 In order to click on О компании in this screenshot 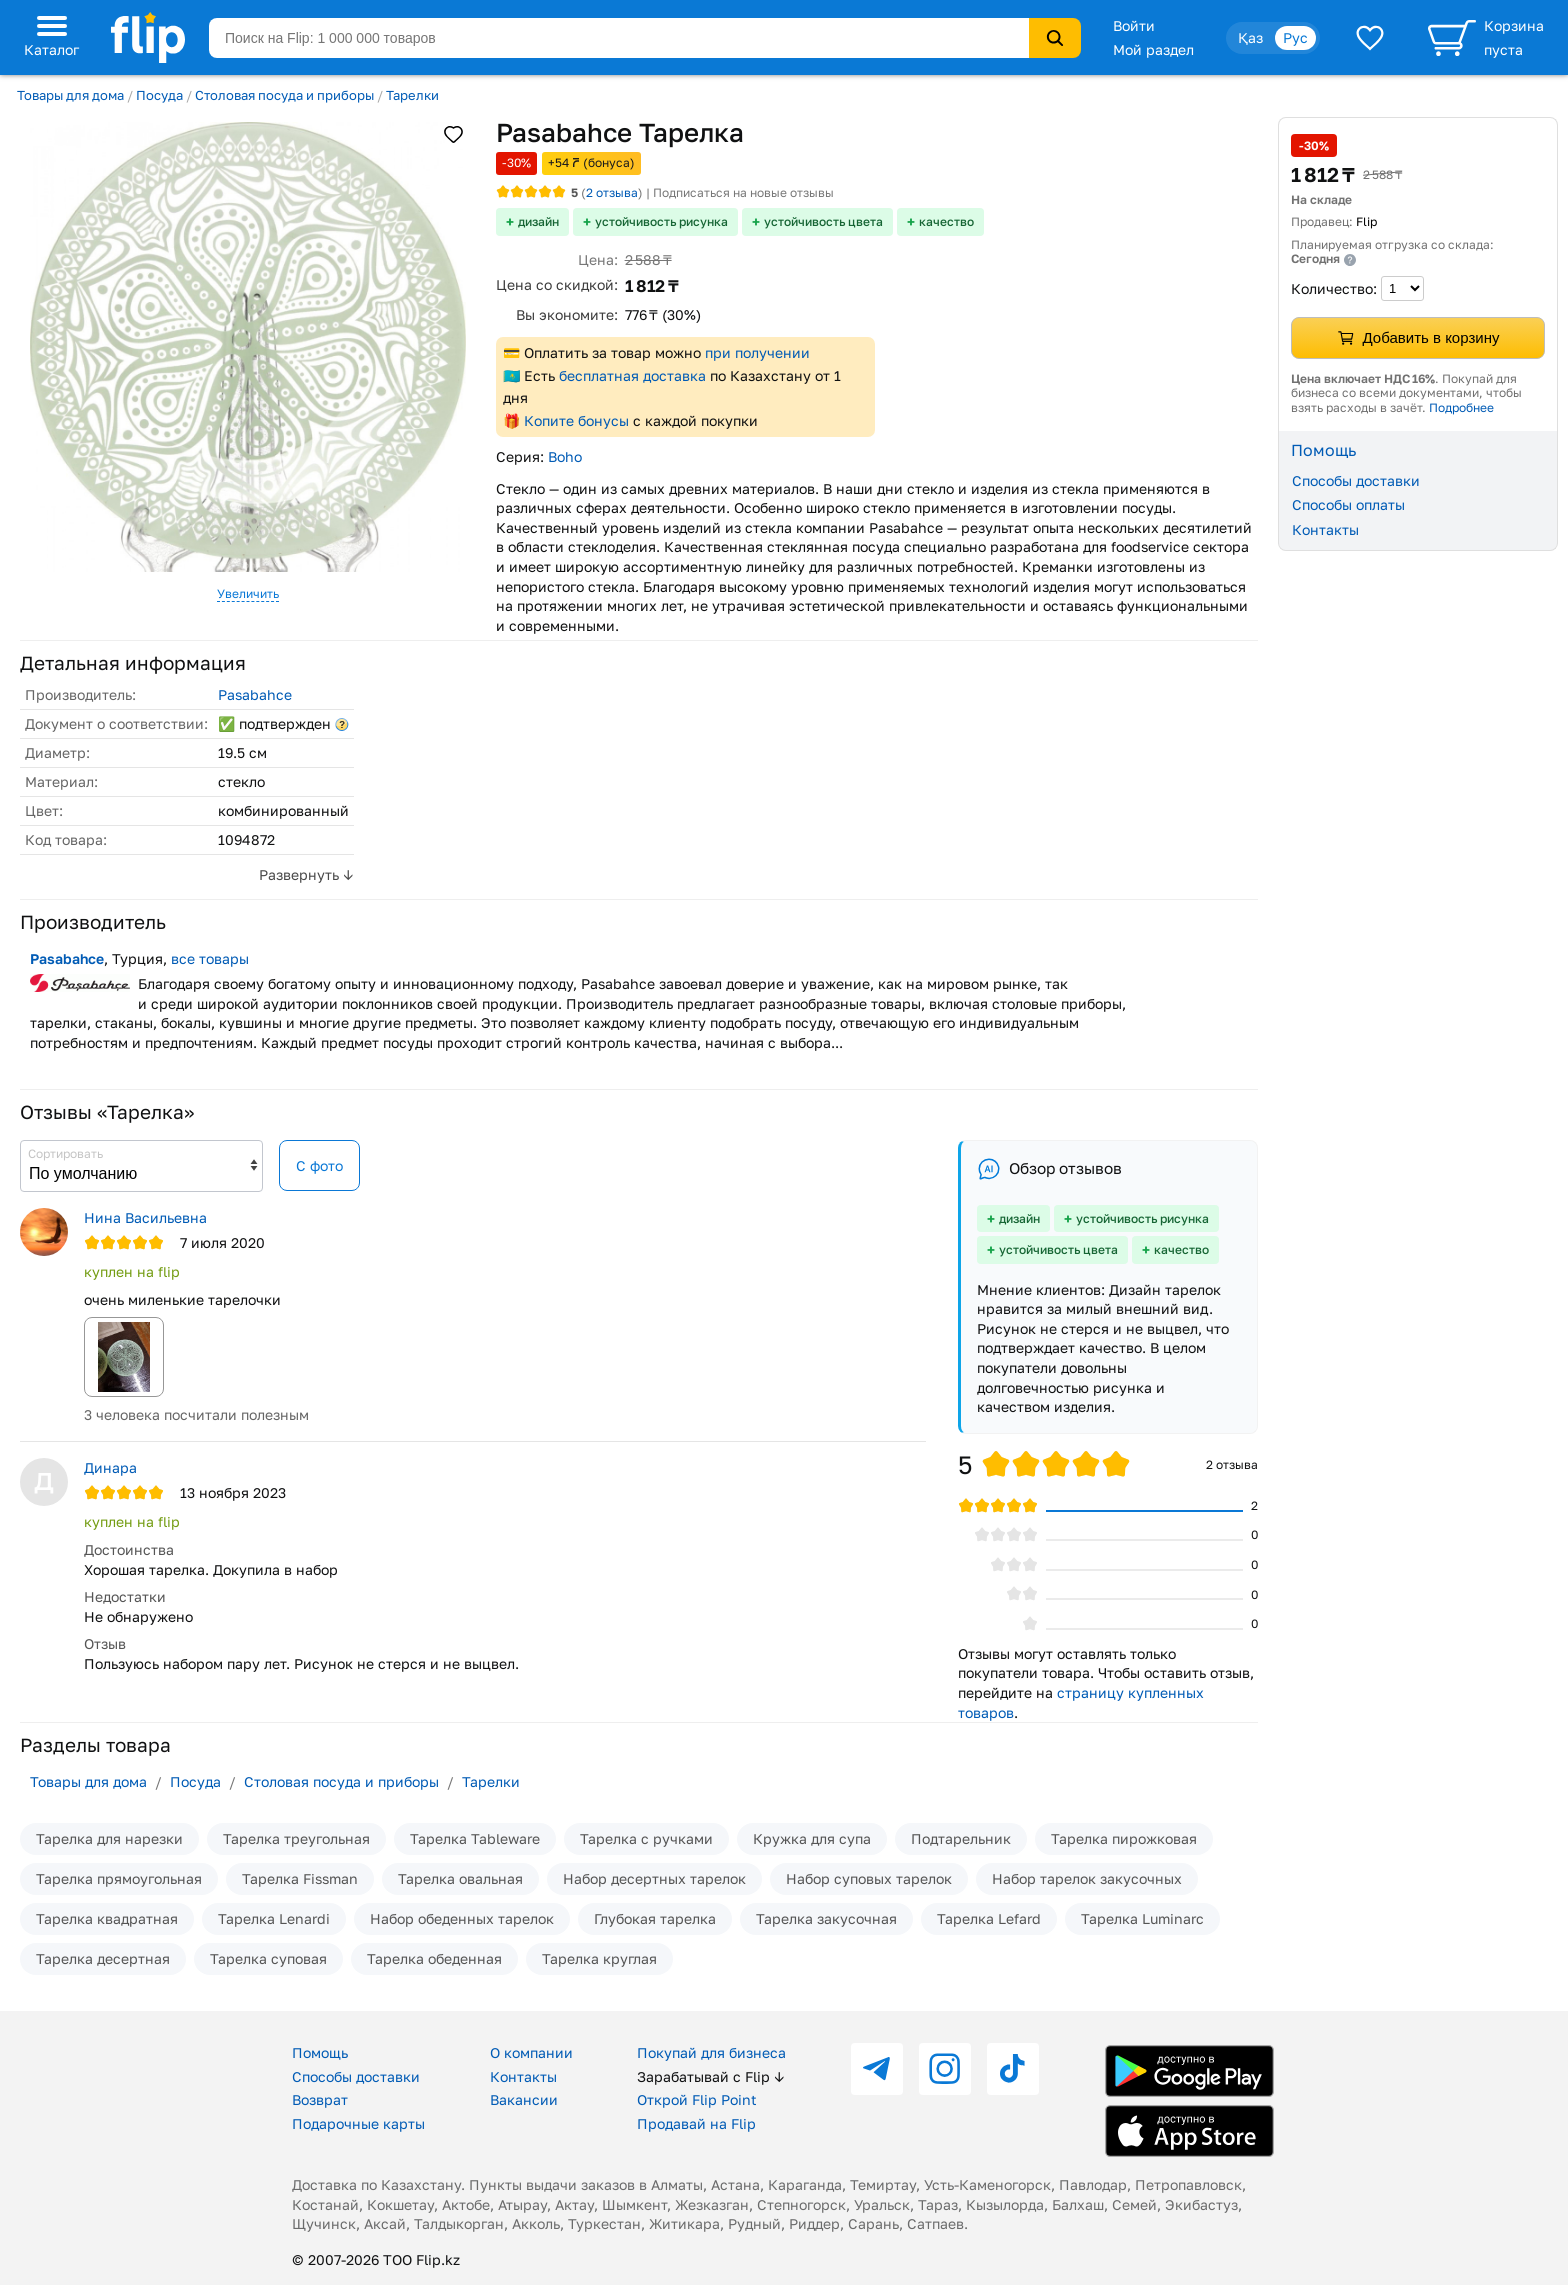, I will do `click(531, 2052)`.